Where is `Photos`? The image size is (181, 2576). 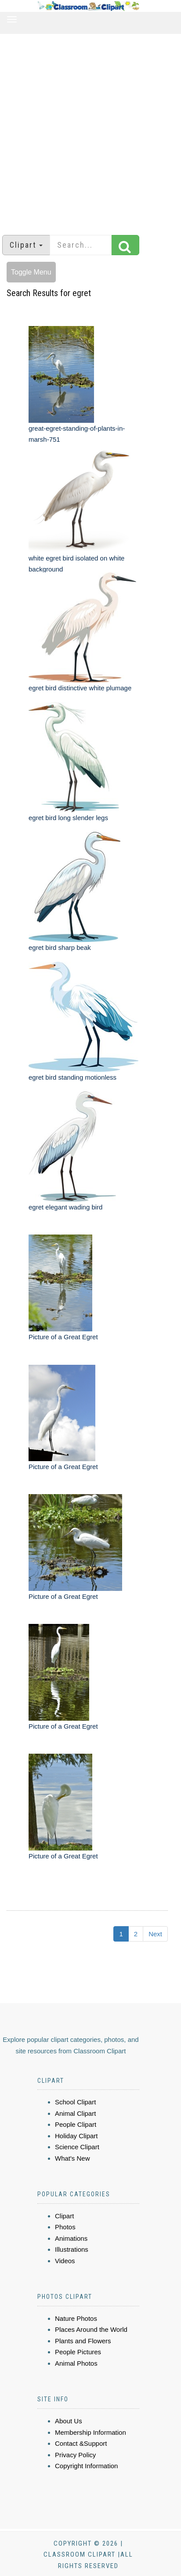 Photos is located at coordinates (65, 2227).